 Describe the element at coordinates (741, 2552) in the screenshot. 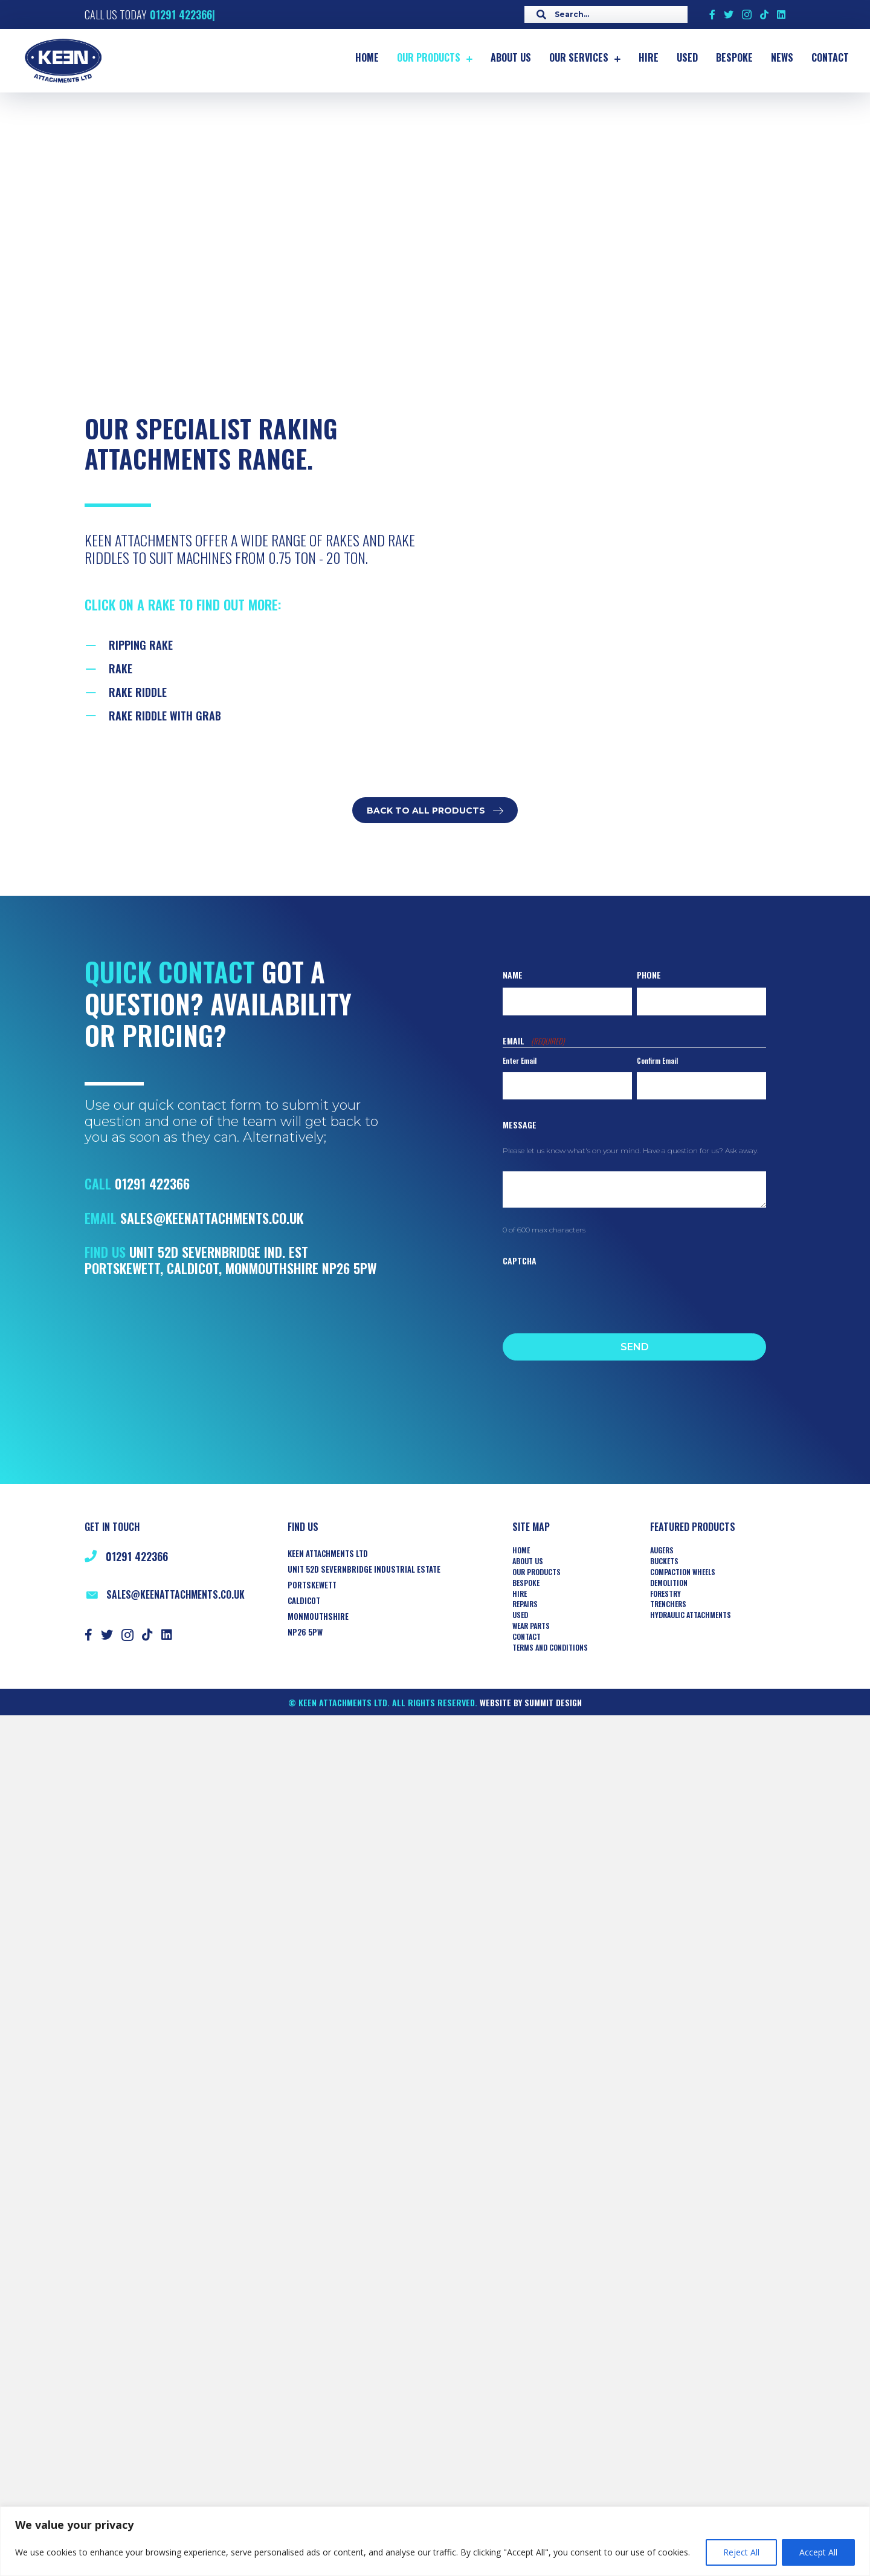

I see `Reject All` at that location.